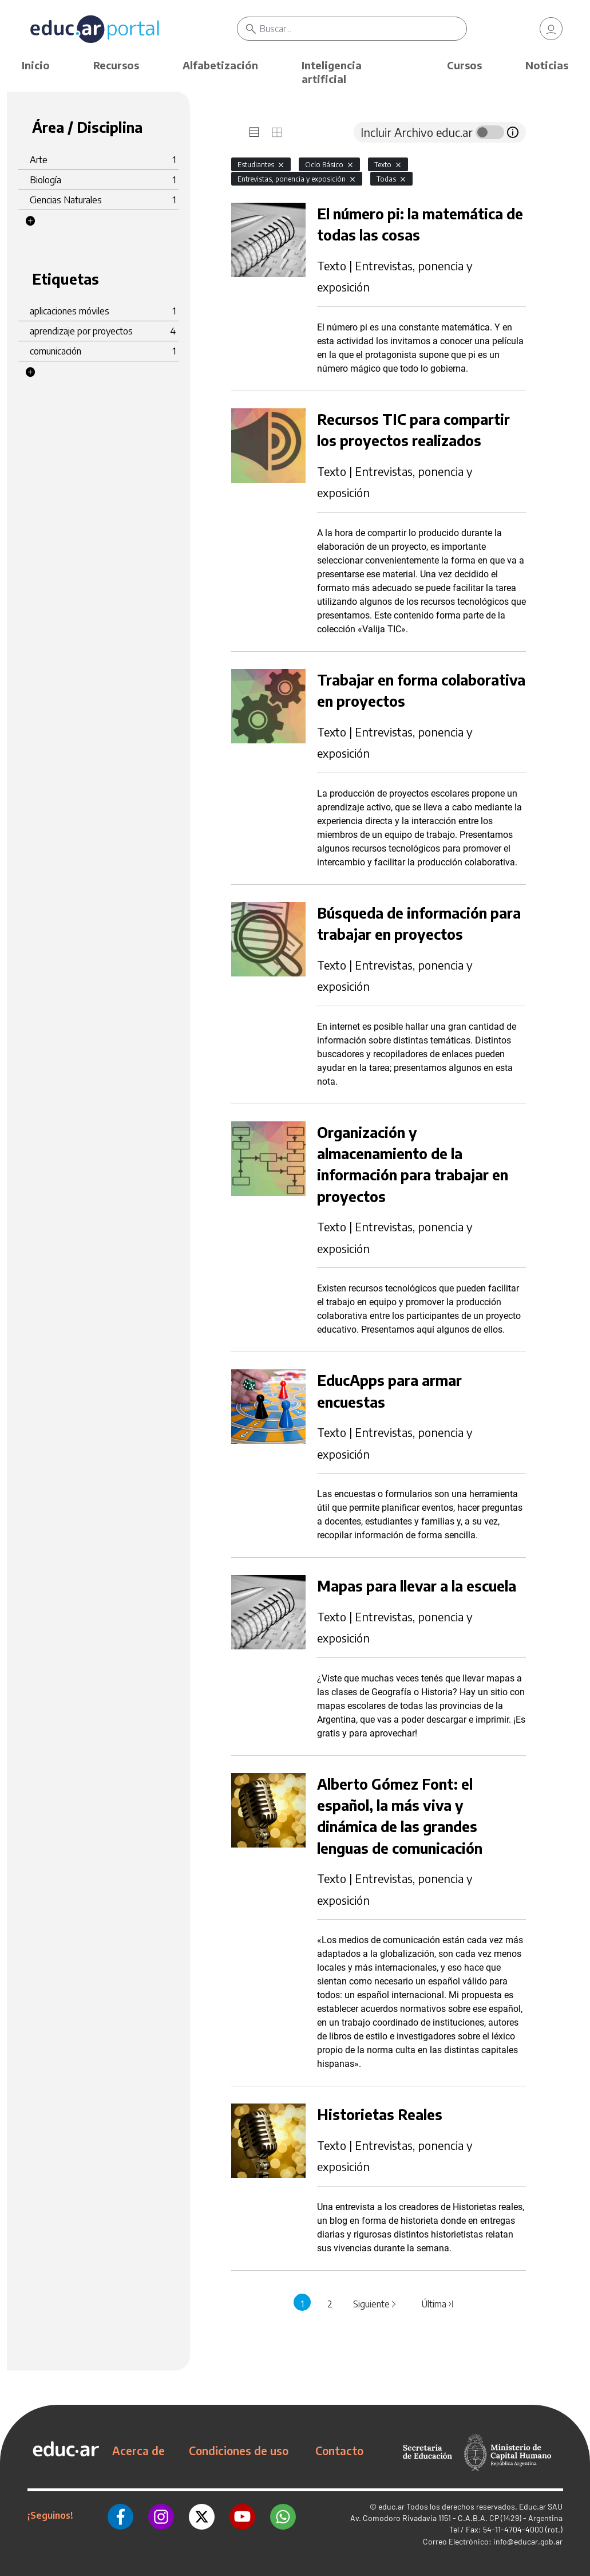 This screenshot has width=590, height=2576. I want to click on Recursos, so click(116, 65).